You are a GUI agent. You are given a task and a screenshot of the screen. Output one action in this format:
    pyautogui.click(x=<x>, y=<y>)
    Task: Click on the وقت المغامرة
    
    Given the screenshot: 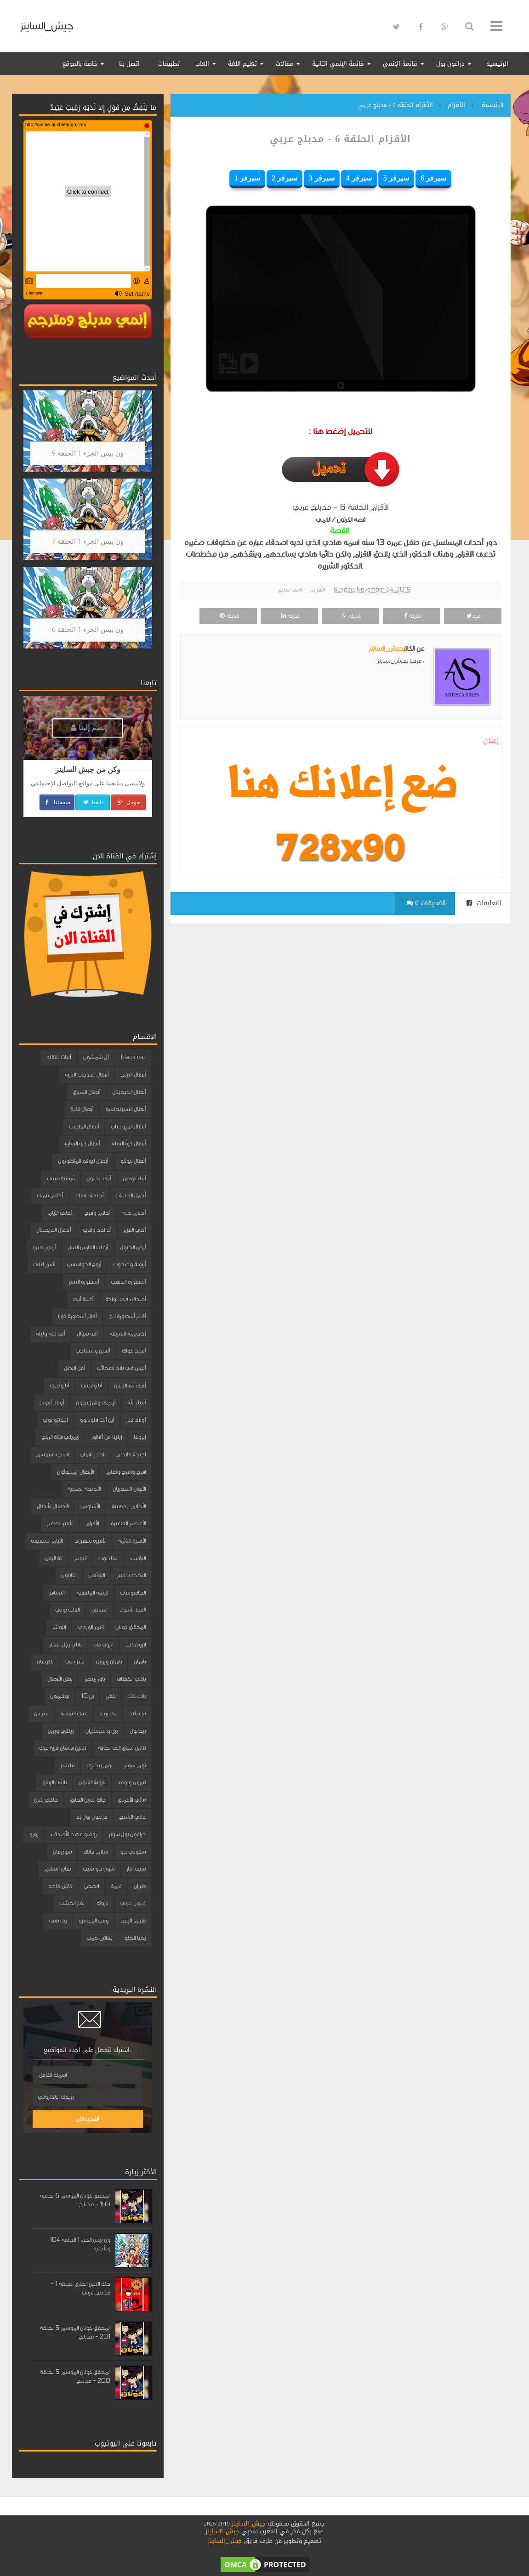 What is the action you would take?
    pyautogui.click(x=93, y=1920)
    